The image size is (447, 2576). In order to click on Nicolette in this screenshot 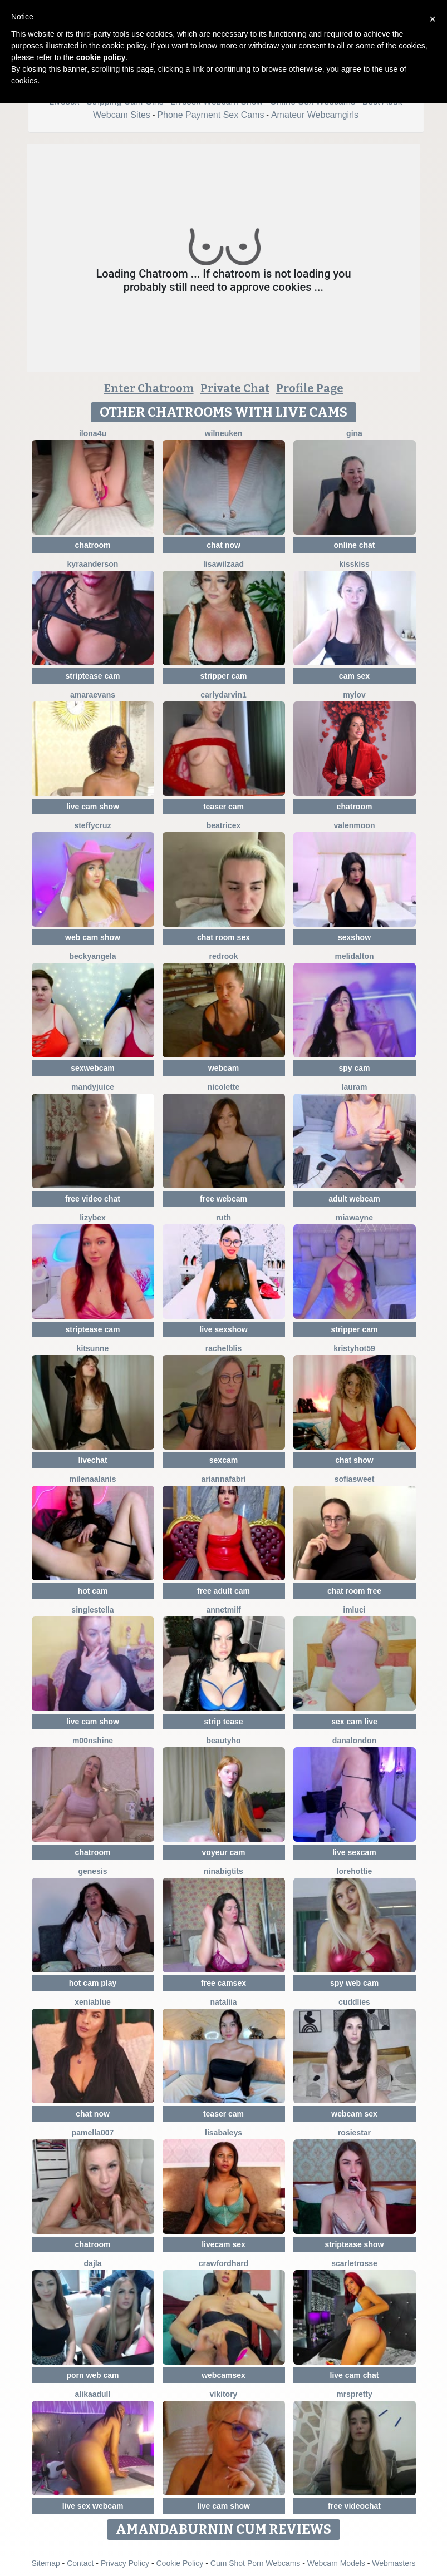, I will do `click(224, 1086)`.